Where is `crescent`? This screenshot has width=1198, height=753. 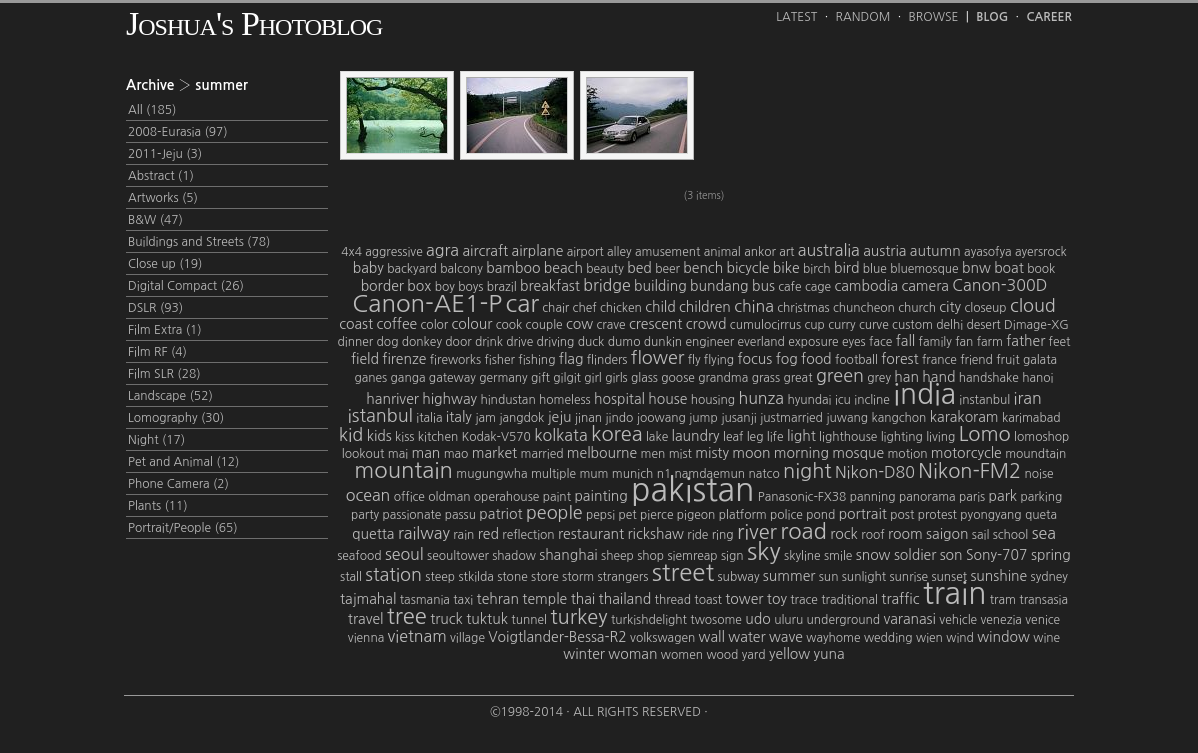
crescent is located at coordinates (655, 324).